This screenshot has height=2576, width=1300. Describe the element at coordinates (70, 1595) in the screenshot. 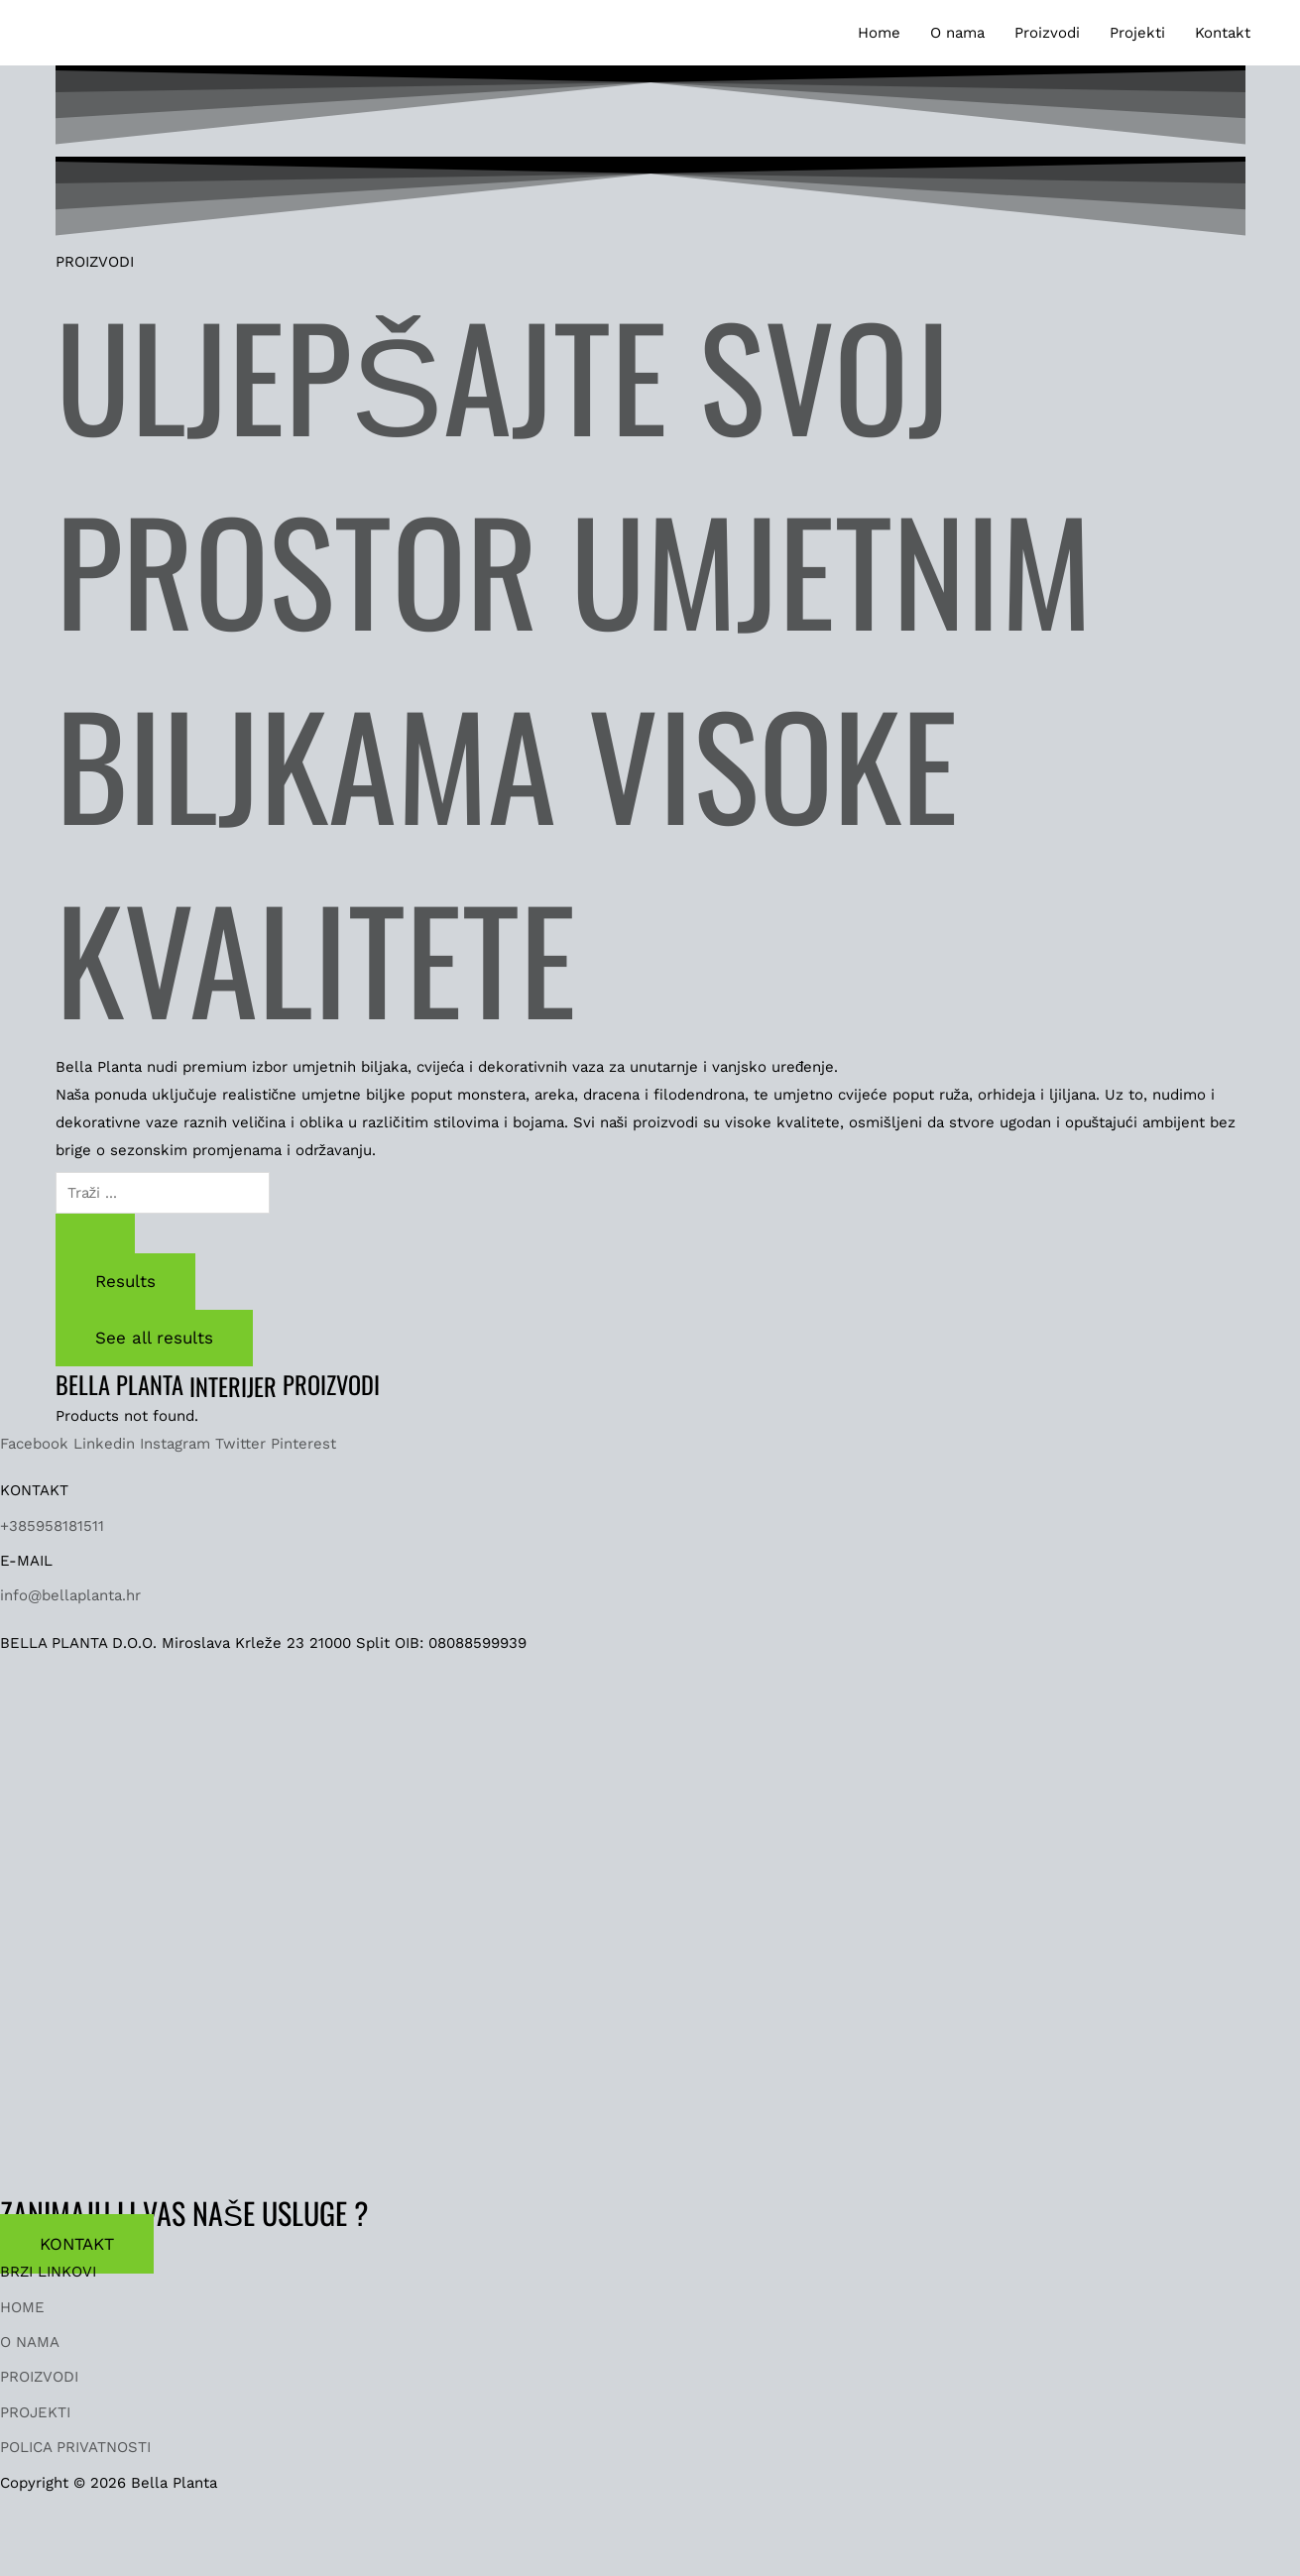

I see `info@bellaplanta.hr` at that location.